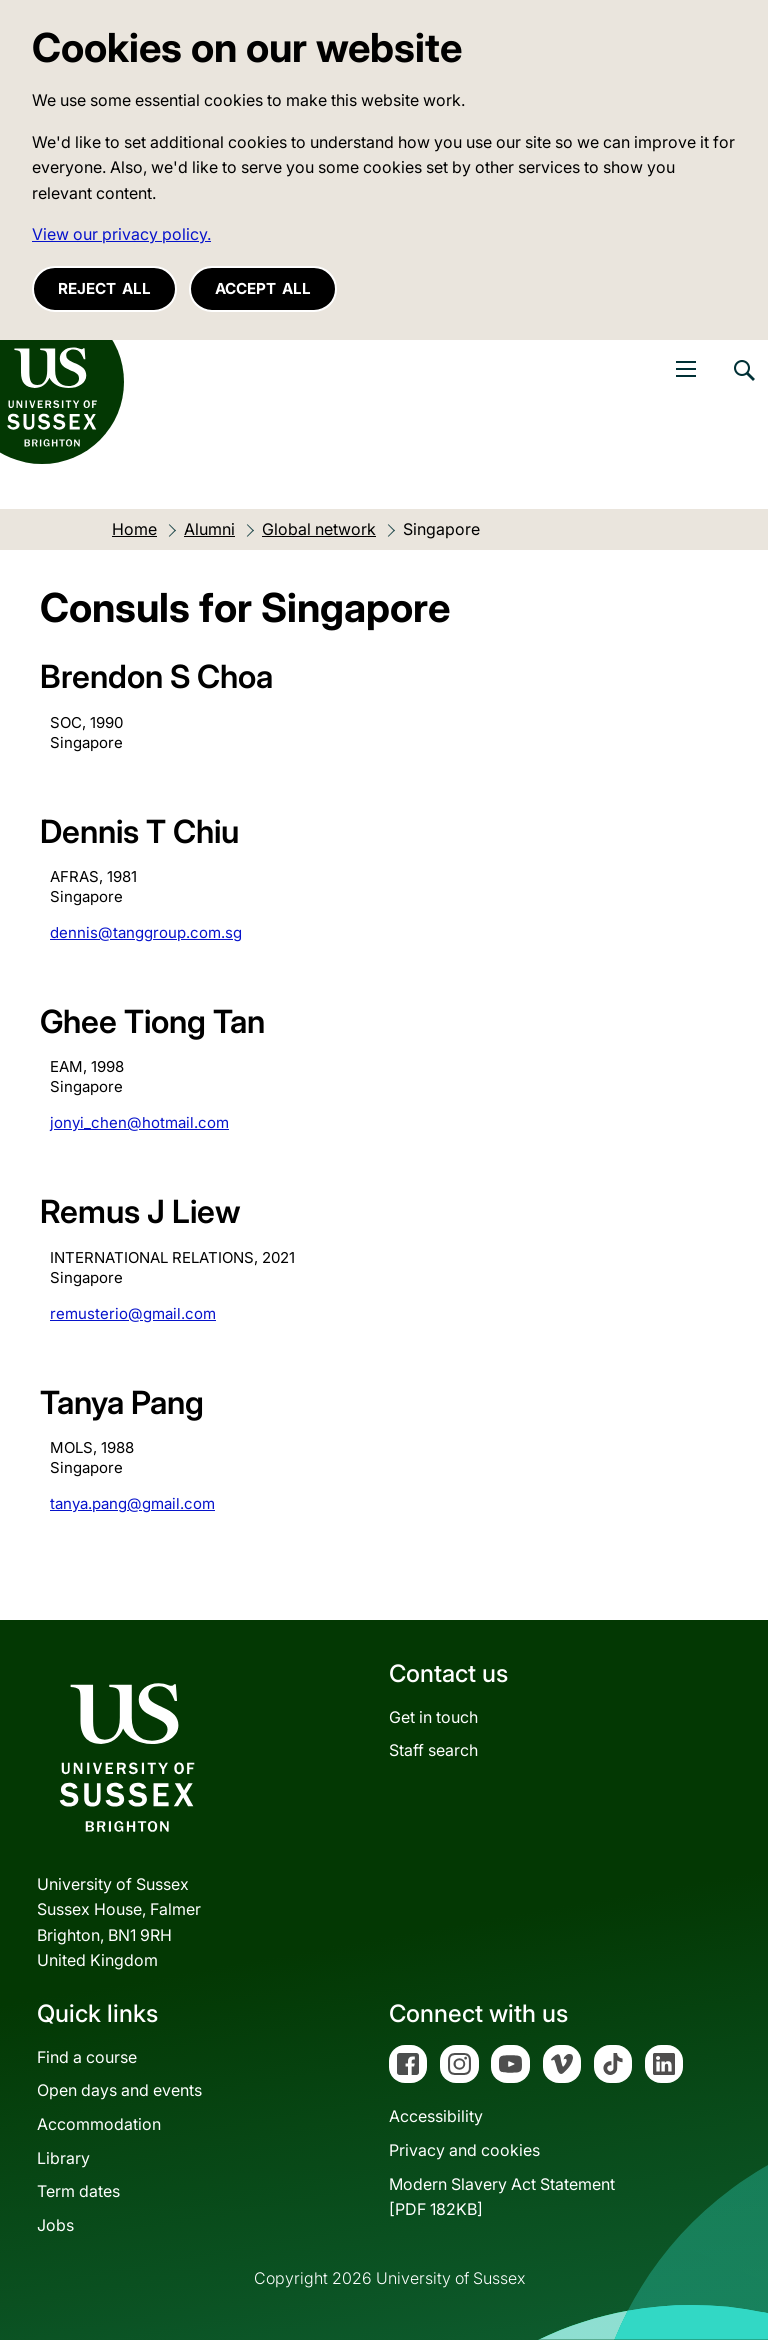 Image resolution: width=768 pixels, height=2340 pixels. Describe the element at coordinates (119, 2090) in the screenshot. I see `Open days and events` at that location.